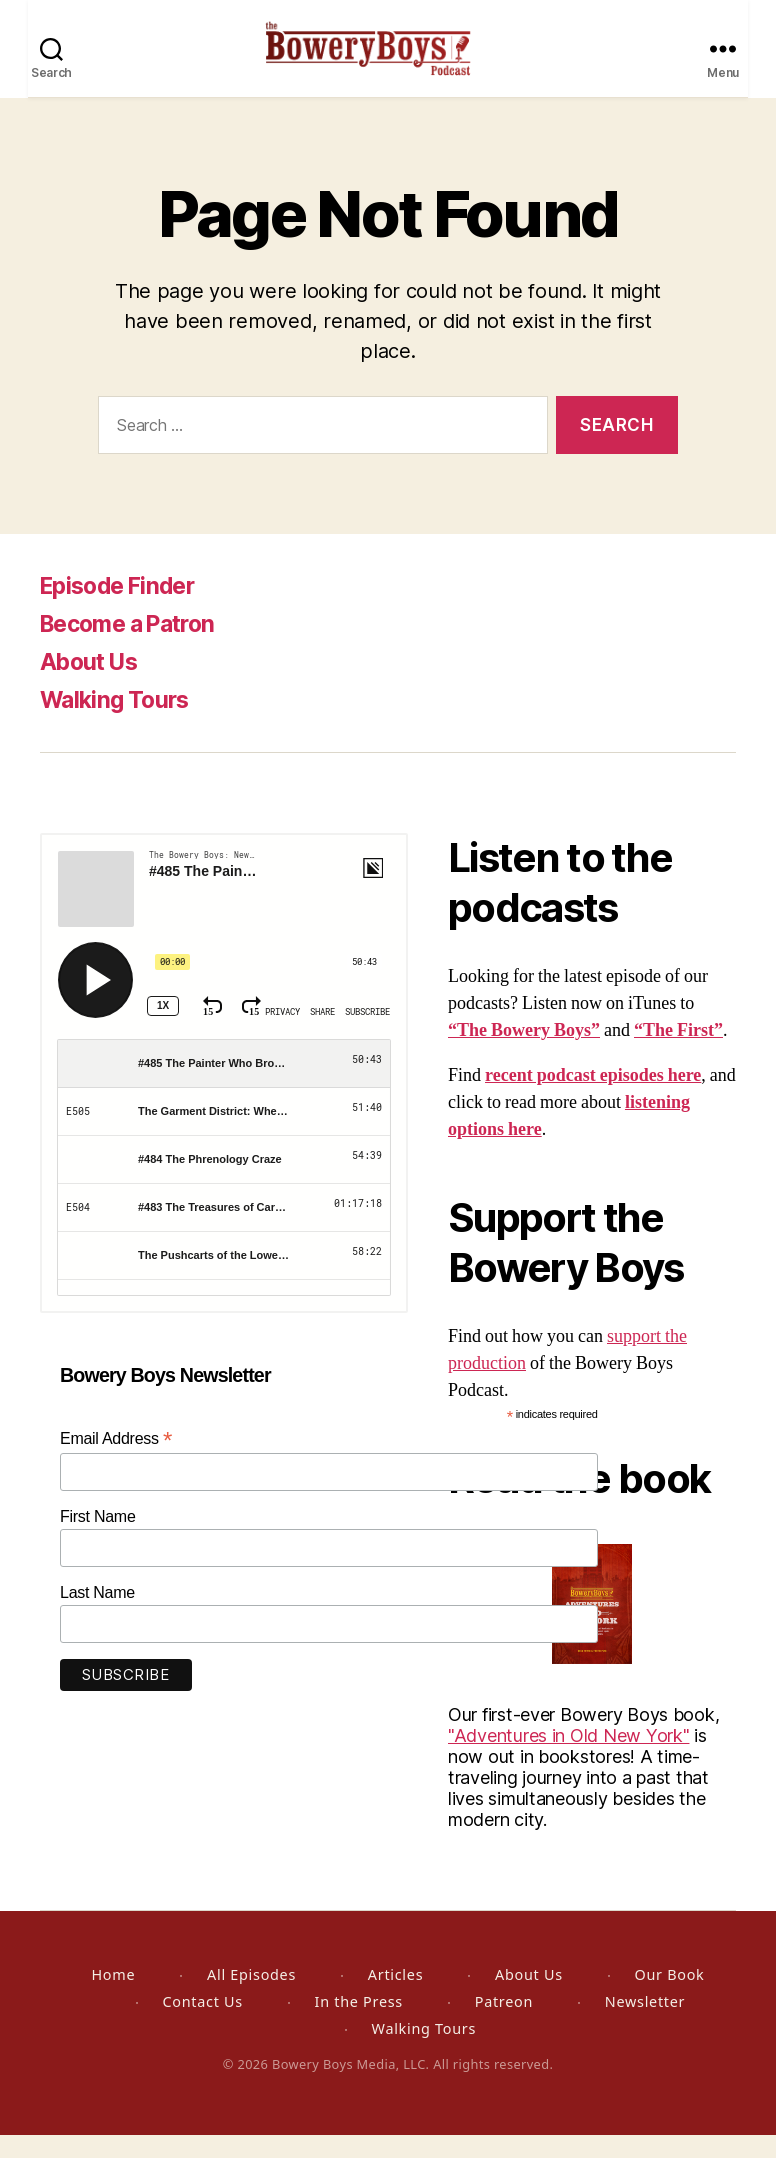  What do you see at coordinates (113, 1997) in the screenshot?
I see `Home` at bounding box center [113, 1997].